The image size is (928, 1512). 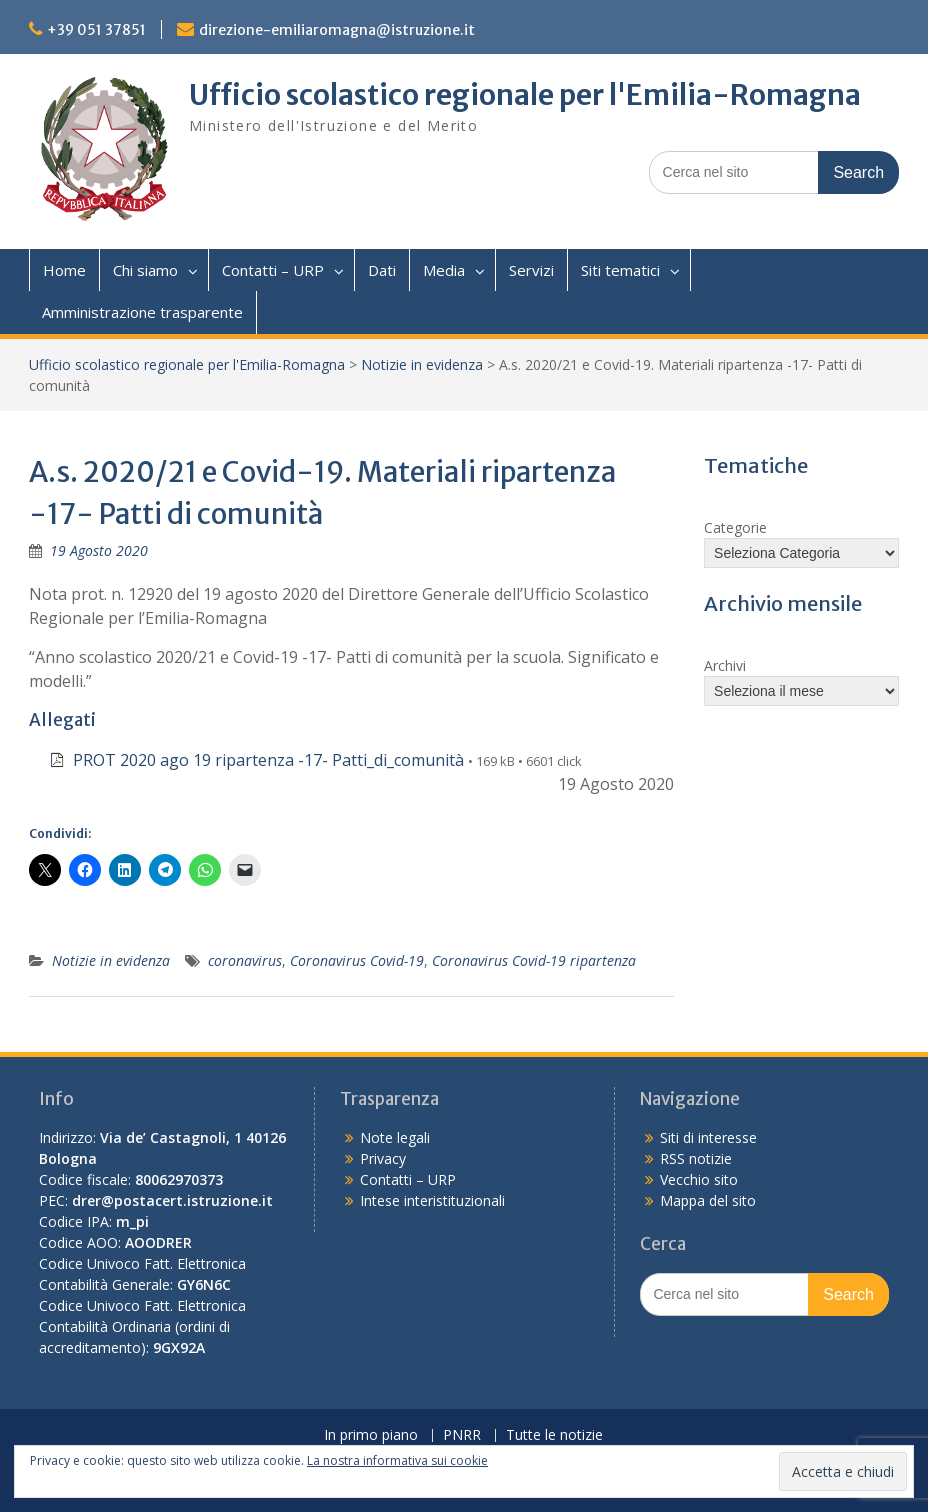 What do you see at coordinates (525, 95) in the screenshot?
I see `Ufficio scolastico regionale per l'Emilia-Romagna` at bounding box center [525, 95].